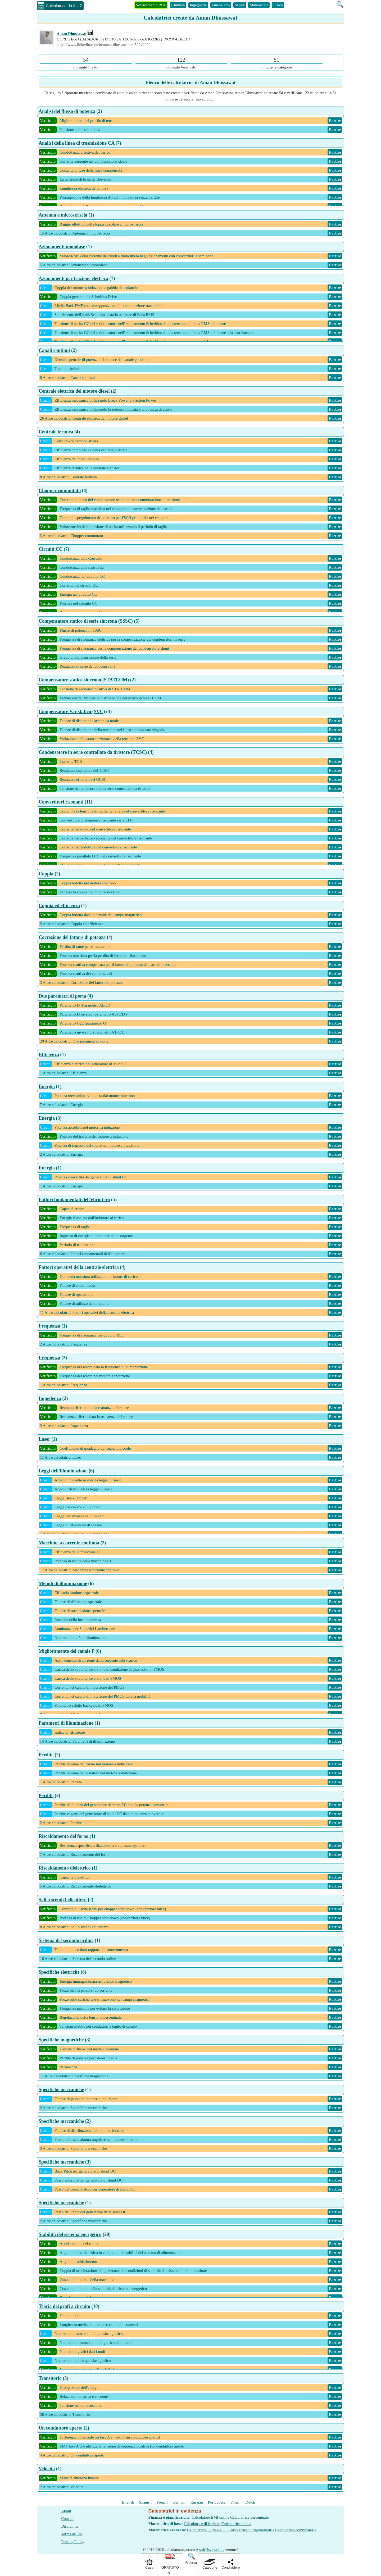  What do you see at coordinates (67, 2519) in the screenshot?
I see `Contact` at bounding box center [67, 2519].